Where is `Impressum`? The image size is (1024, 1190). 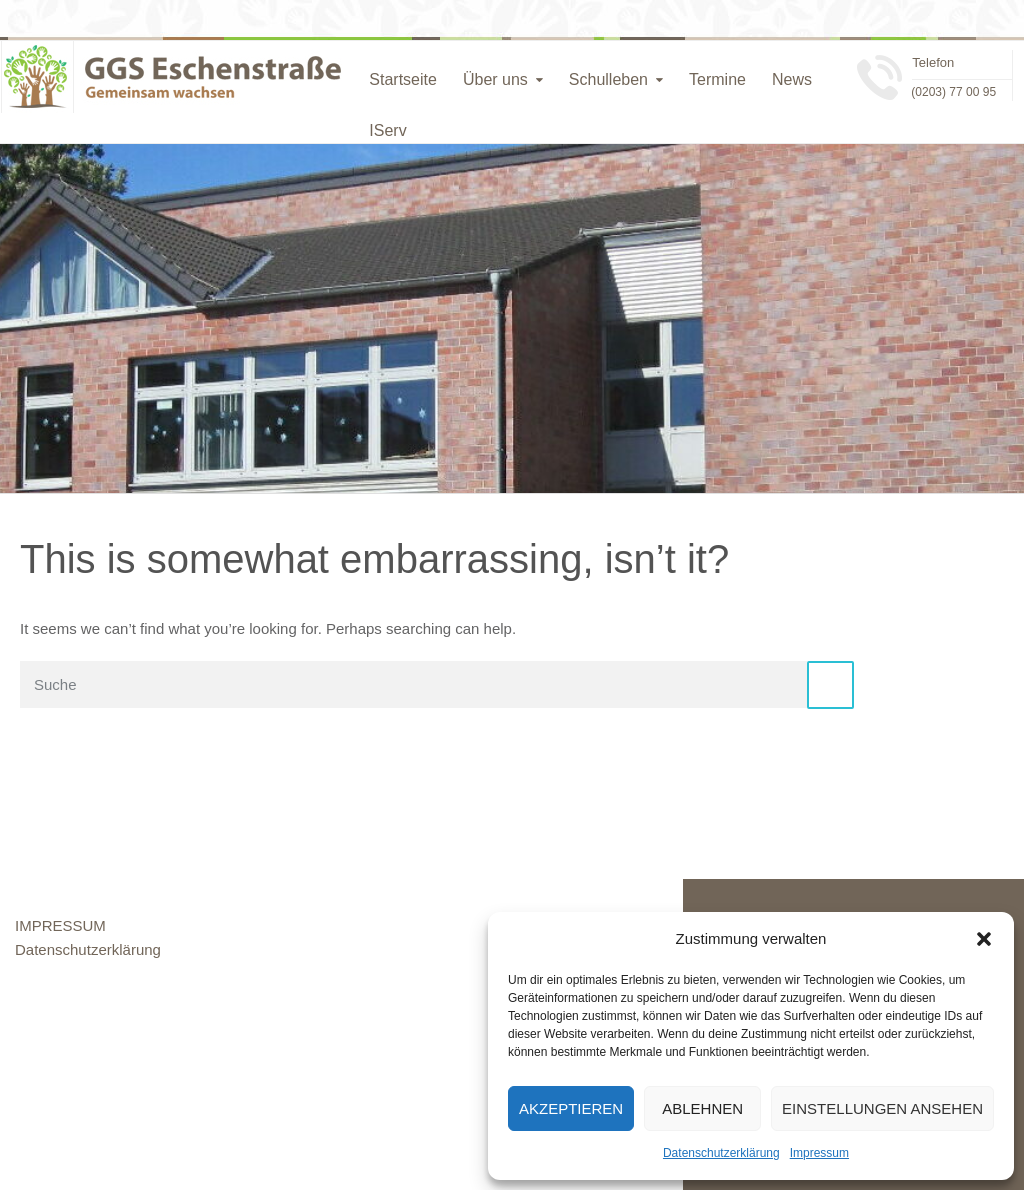
Impressum is located at coordinates (819, 1153).